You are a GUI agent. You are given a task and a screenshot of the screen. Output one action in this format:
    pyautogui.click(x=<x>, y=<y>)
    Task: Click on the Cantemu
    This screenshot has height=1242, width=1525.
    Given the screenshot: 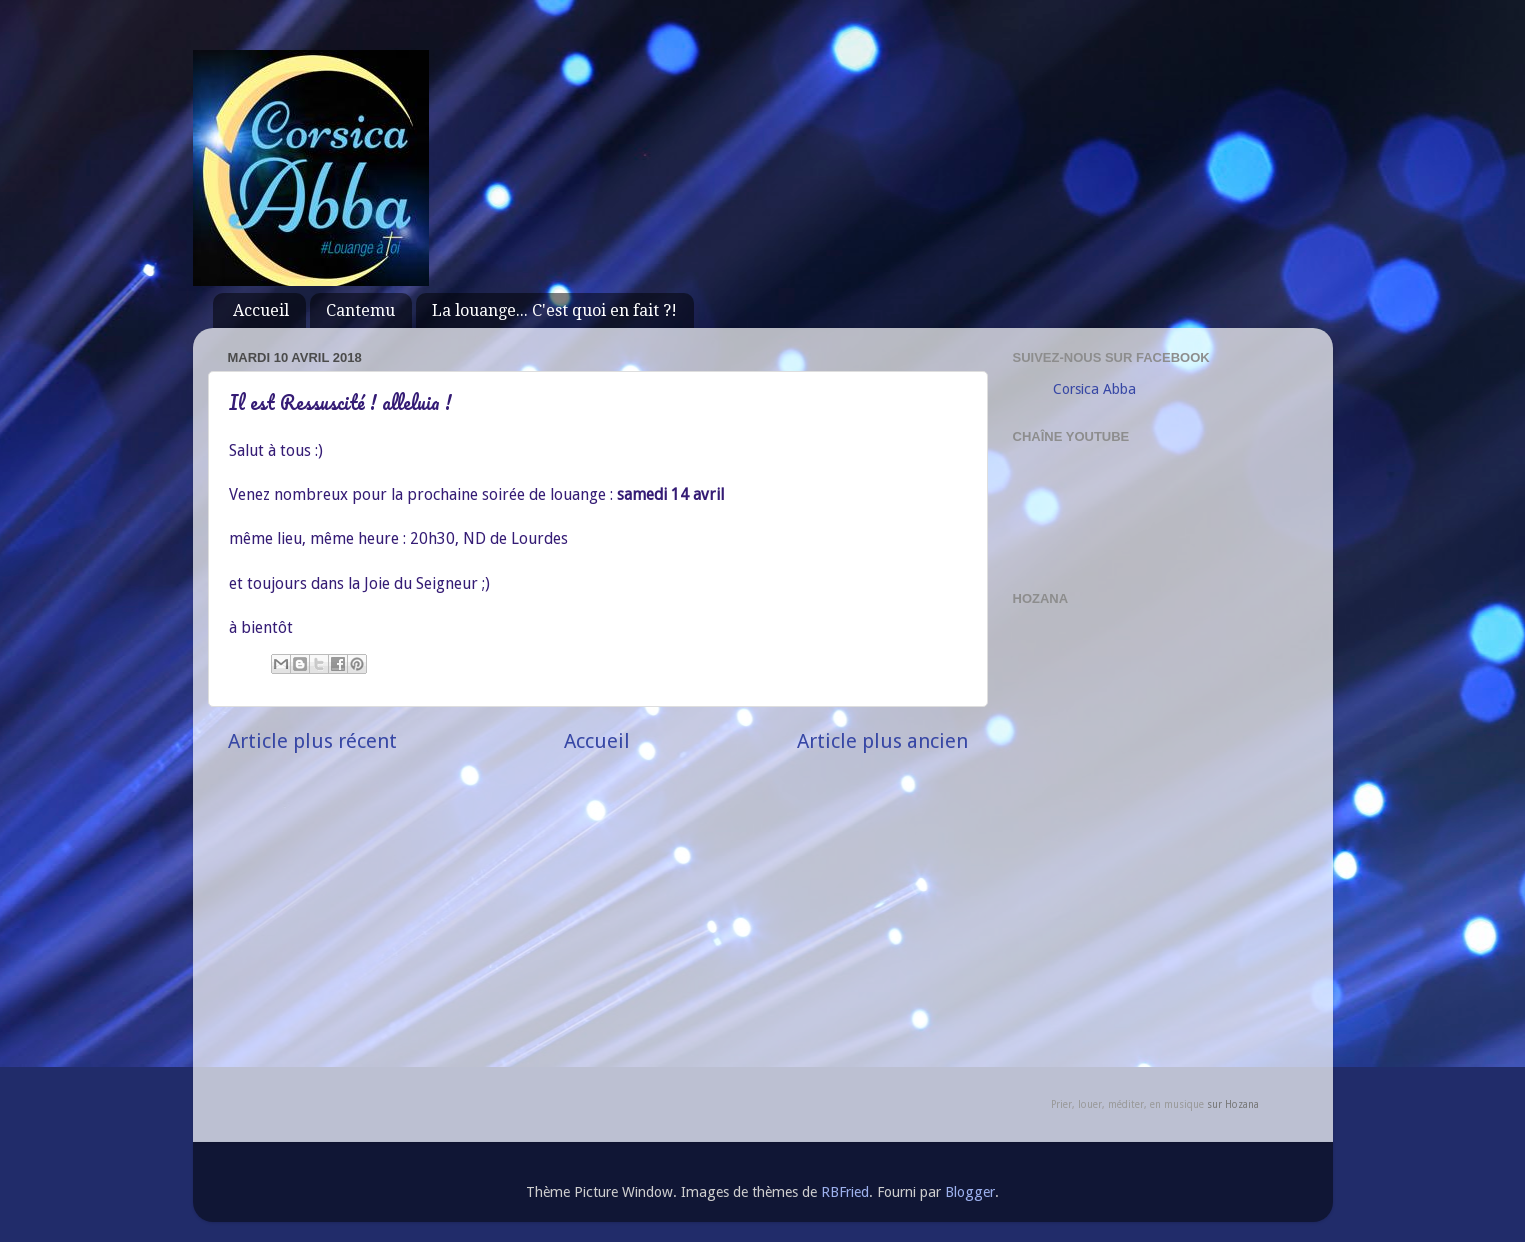 What is the action you would take?
    pyautogui.click(x=360, y=310)
    